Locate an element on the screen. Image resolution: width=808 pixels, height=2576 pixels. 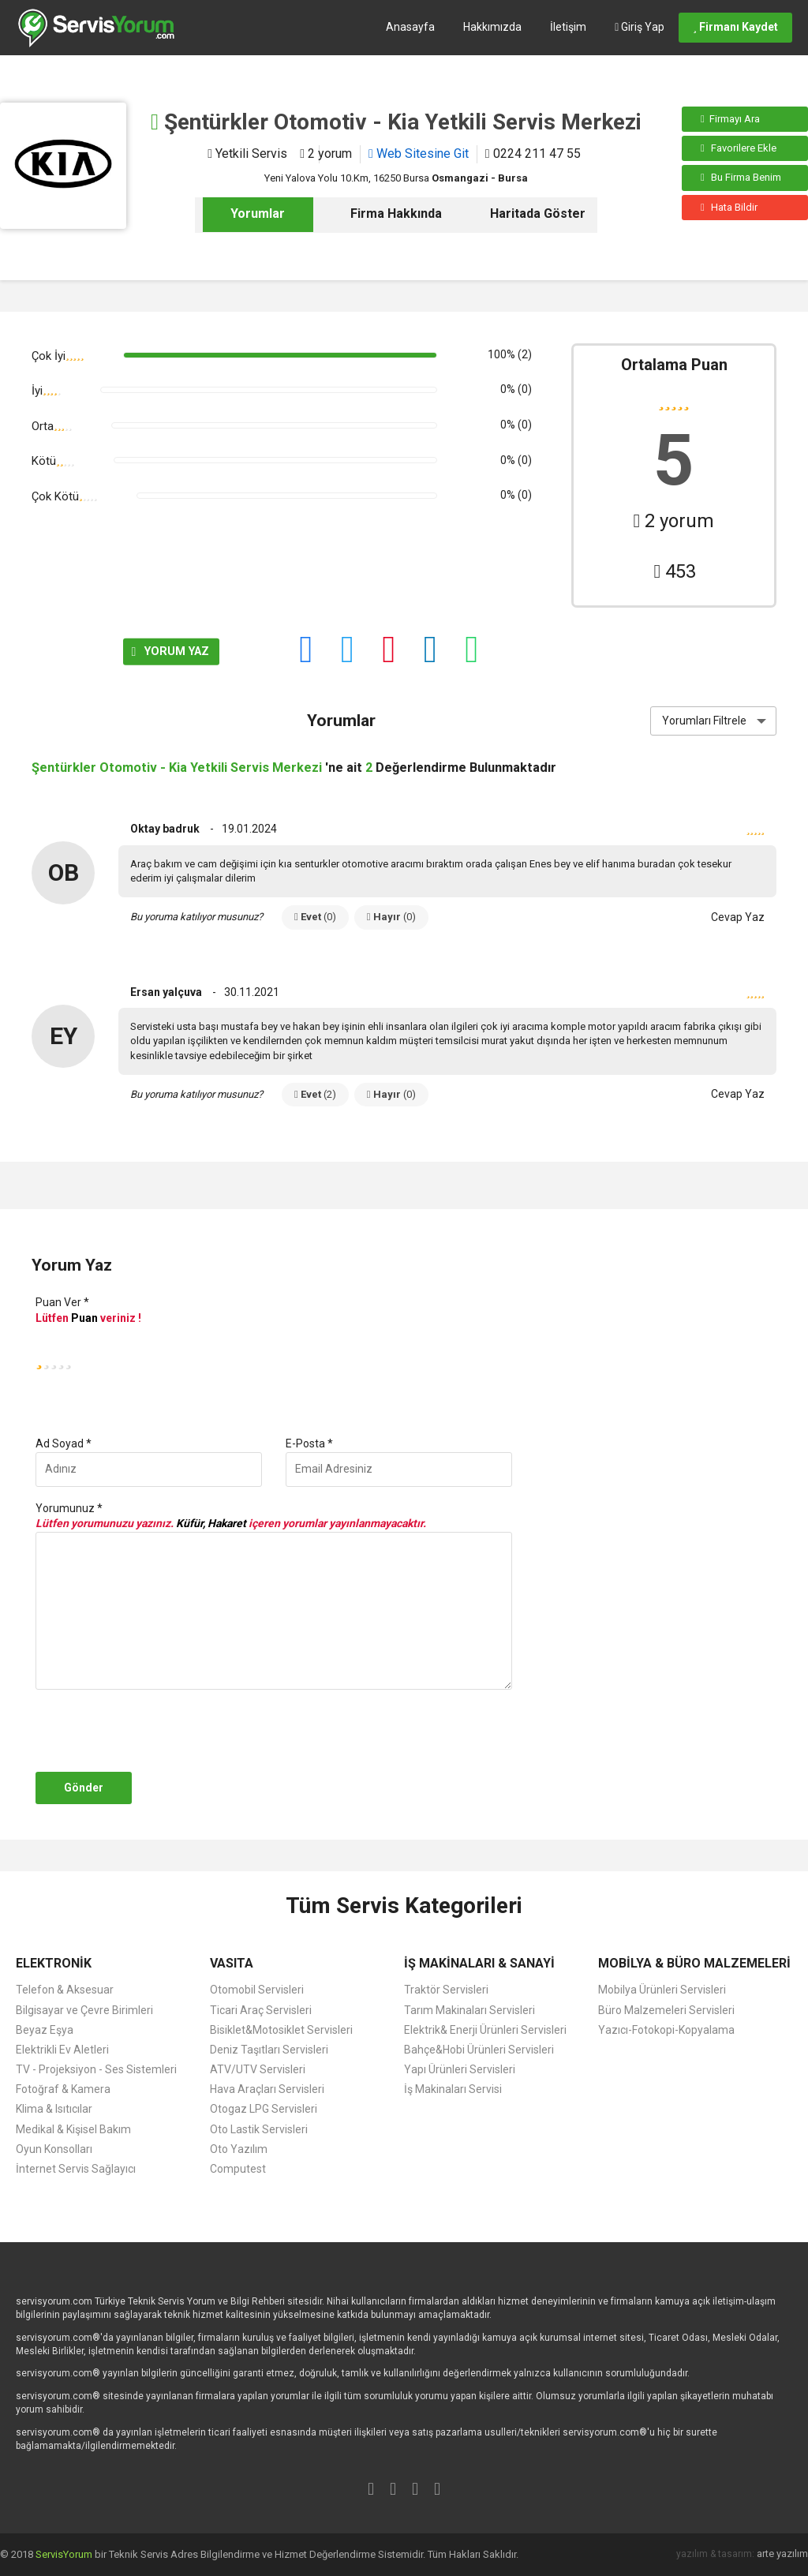
Bahçe&Hobi Ürünleri Servisleri is located at coordinates (479, 2049).